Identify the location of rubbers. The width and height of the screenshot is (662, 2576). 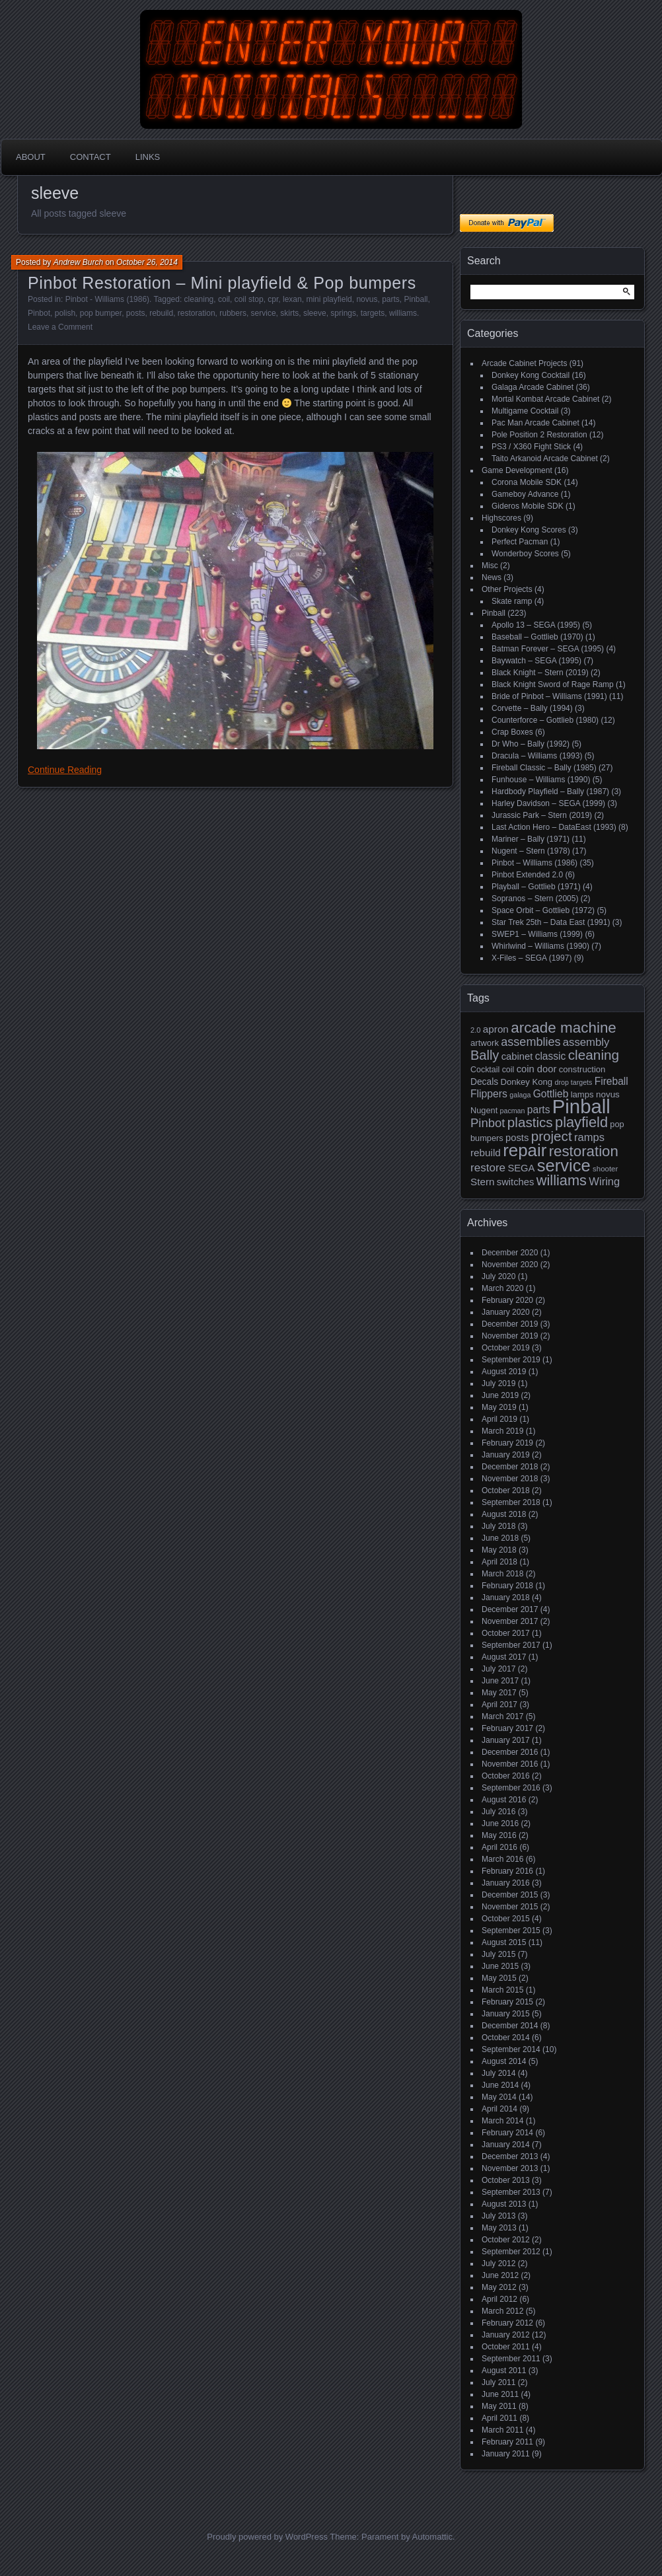
(232, 313).